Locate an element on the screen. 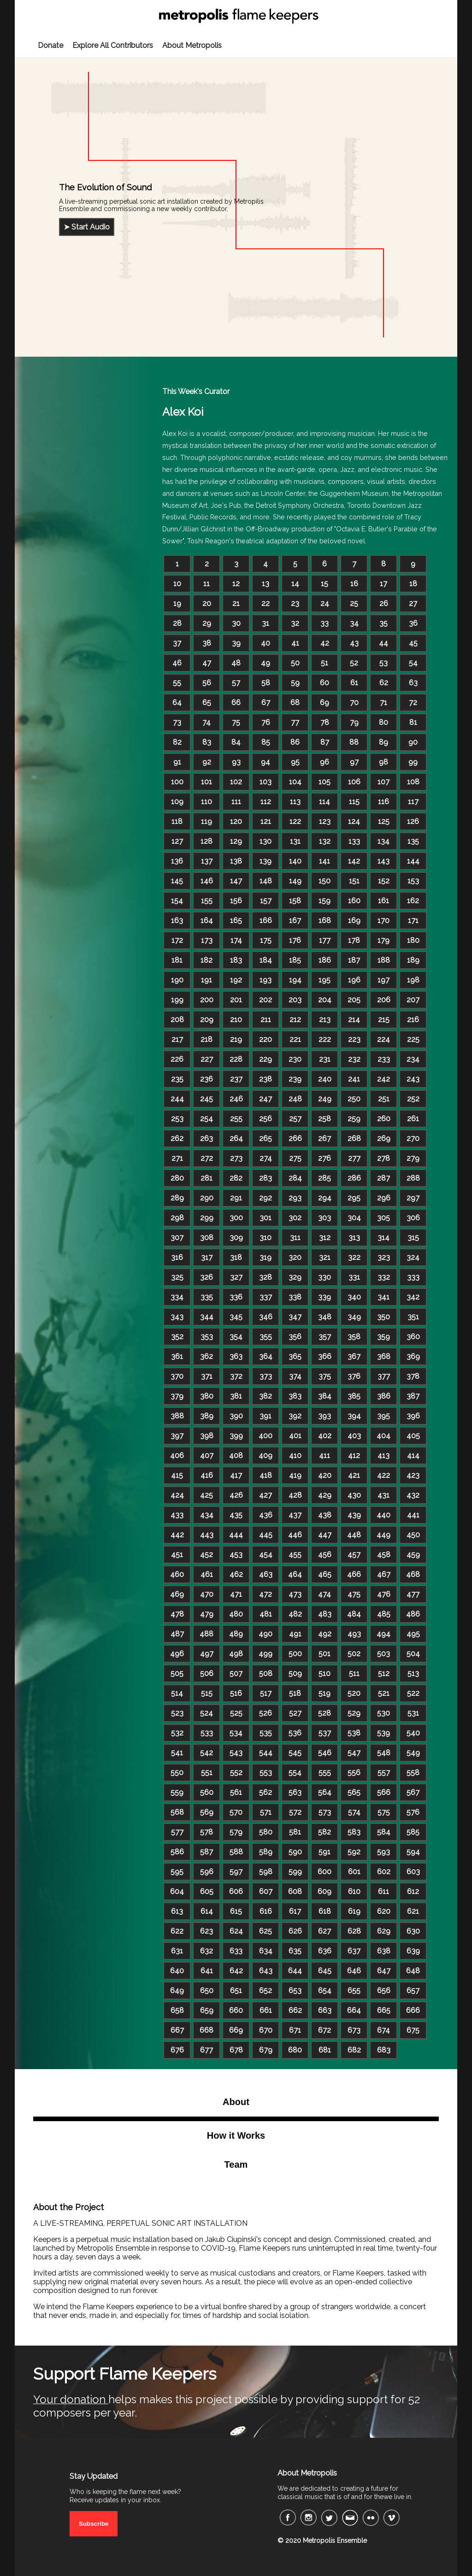 This screenshot has height=2576, width=472. 475 is located at coordinates (354, 1594).